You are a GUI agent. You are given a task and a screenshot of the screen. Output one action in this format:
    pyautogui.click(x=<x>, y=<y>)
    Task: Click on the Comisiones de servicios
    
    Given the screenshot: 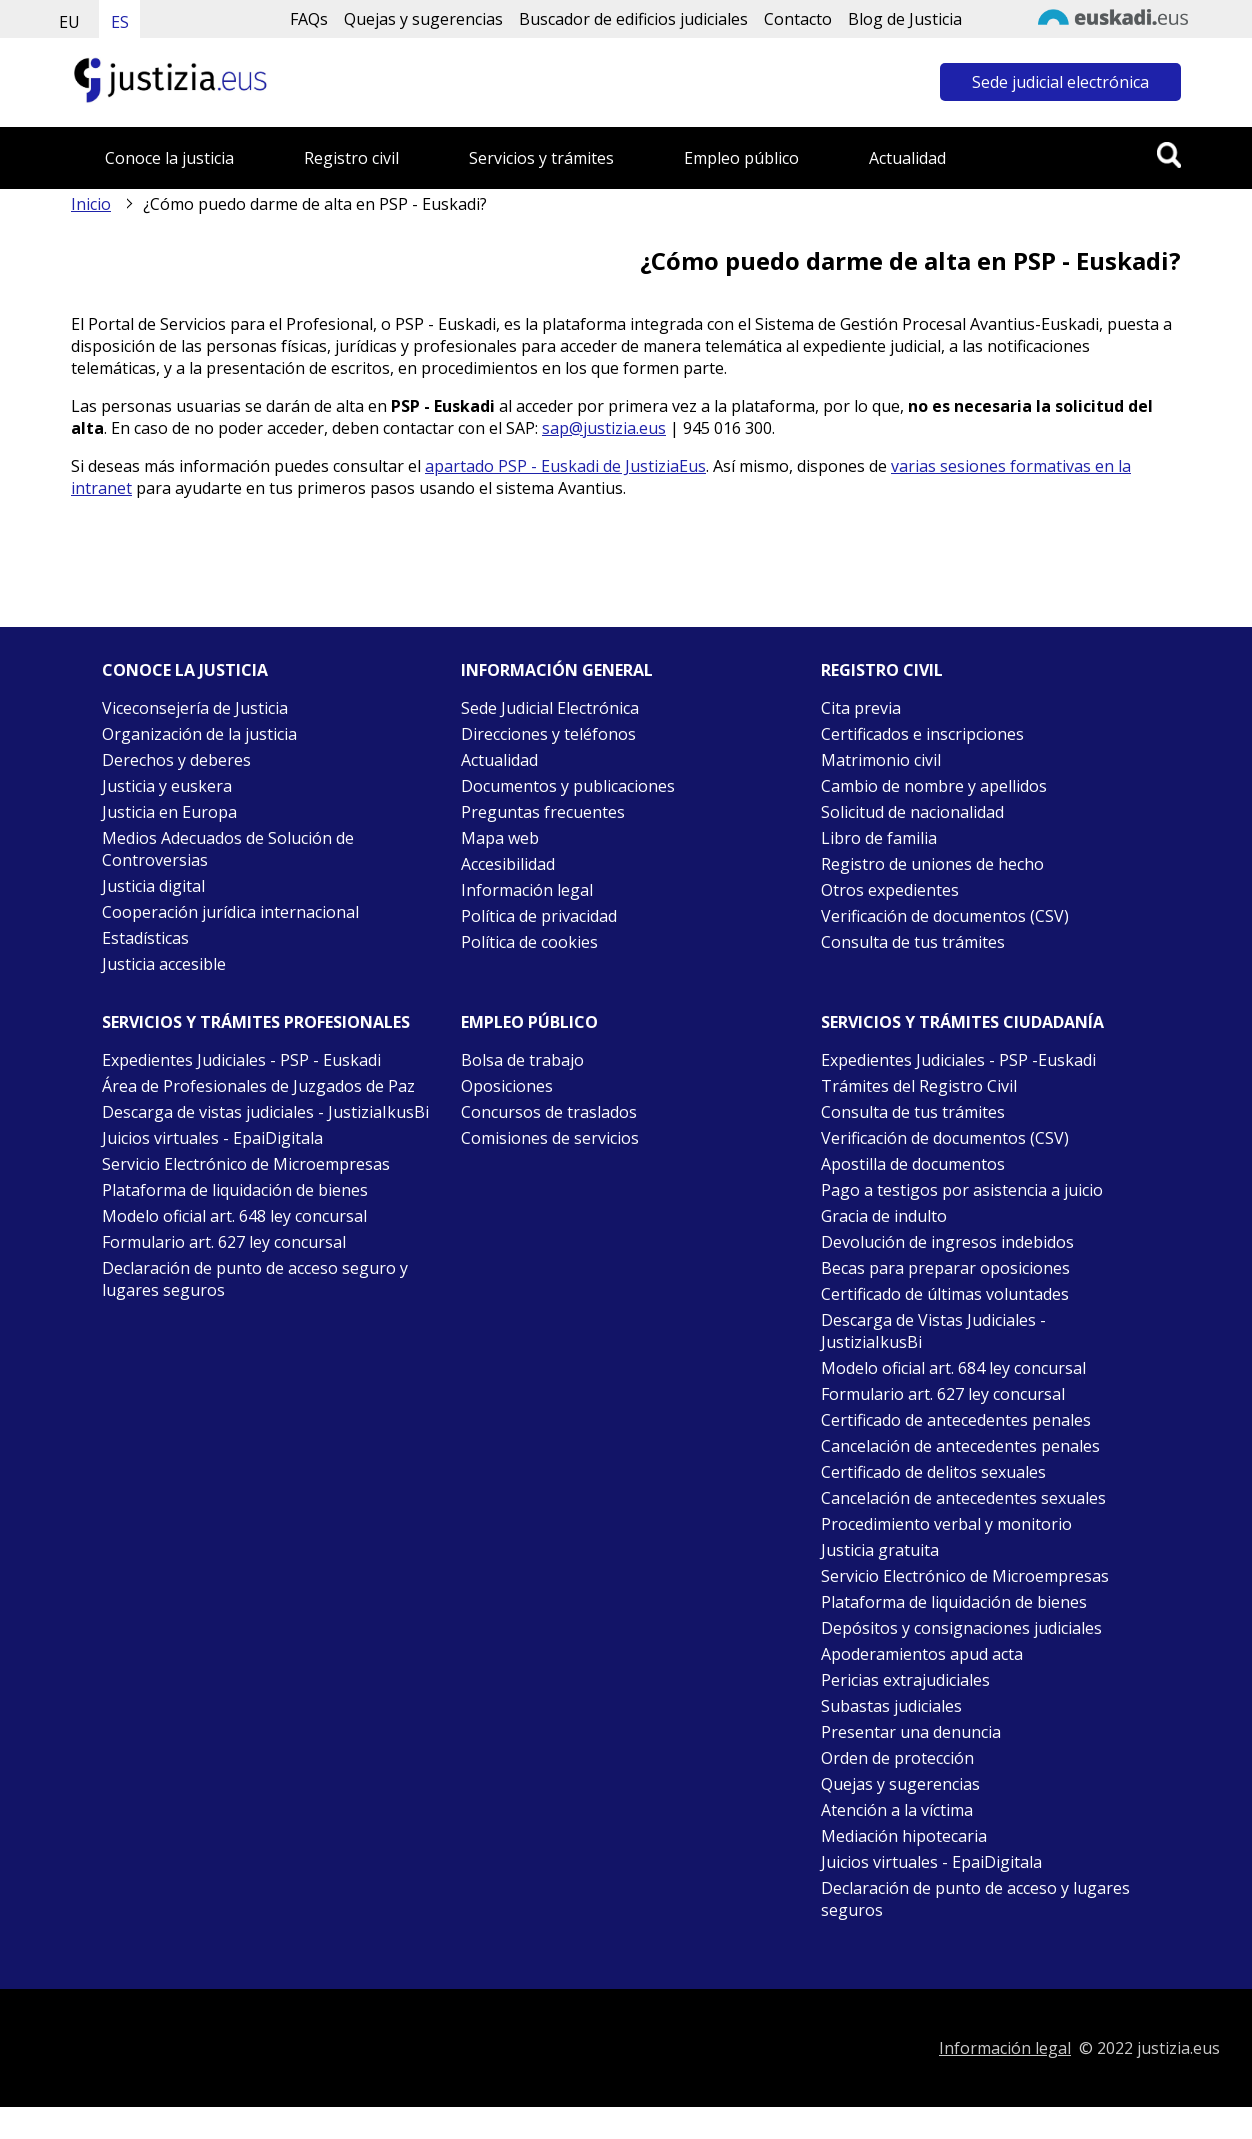 What is the action you would take?
    pyautogui.click(x=550, y=1138)
    